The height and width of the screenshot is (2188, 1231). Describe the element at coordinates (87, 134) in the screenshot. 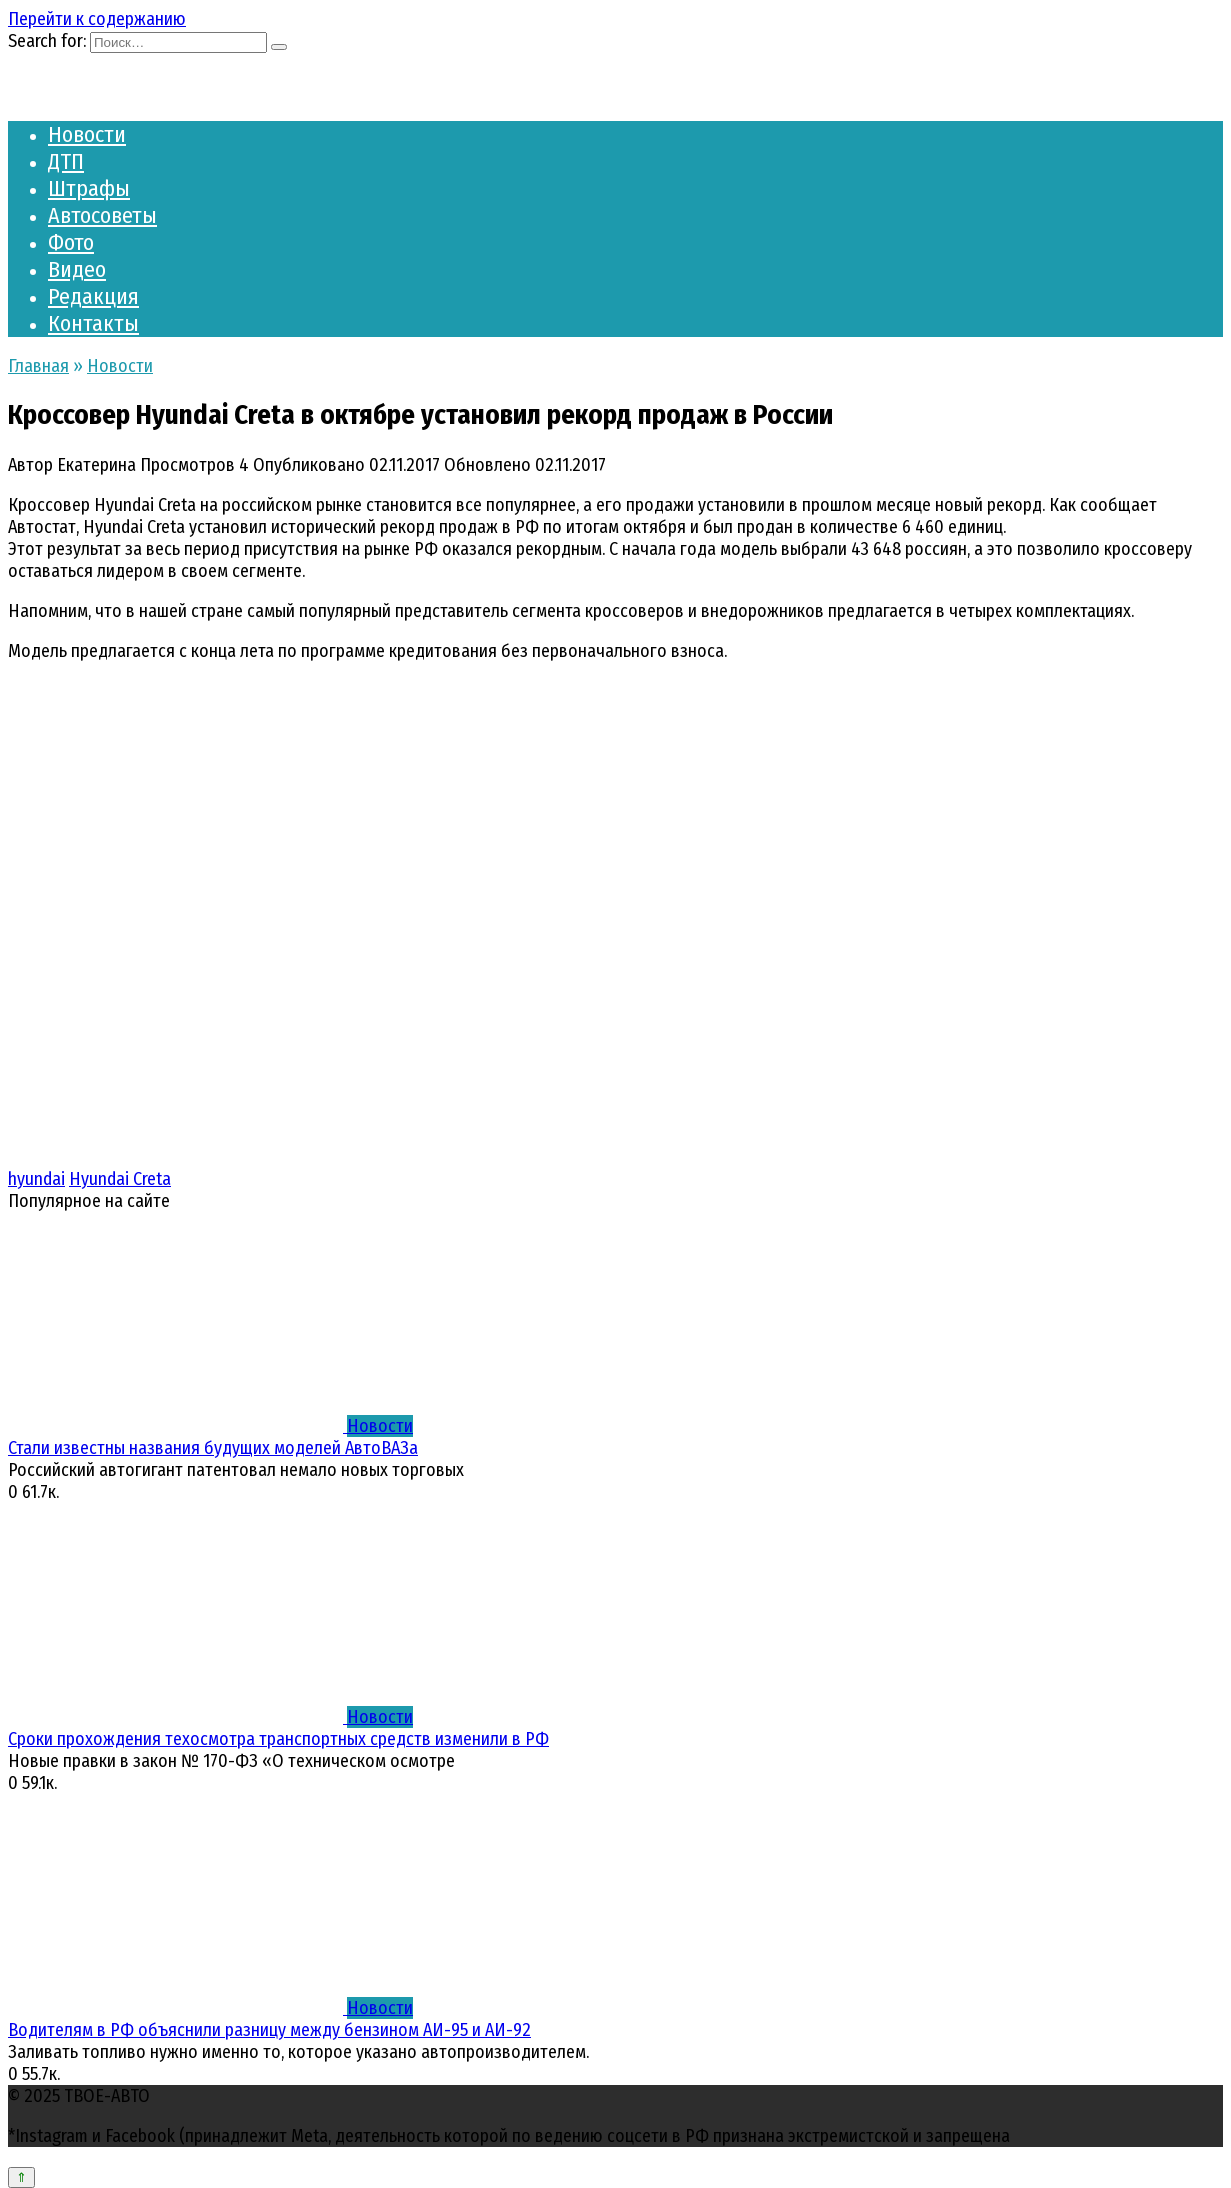

I see `Новости` at that location.